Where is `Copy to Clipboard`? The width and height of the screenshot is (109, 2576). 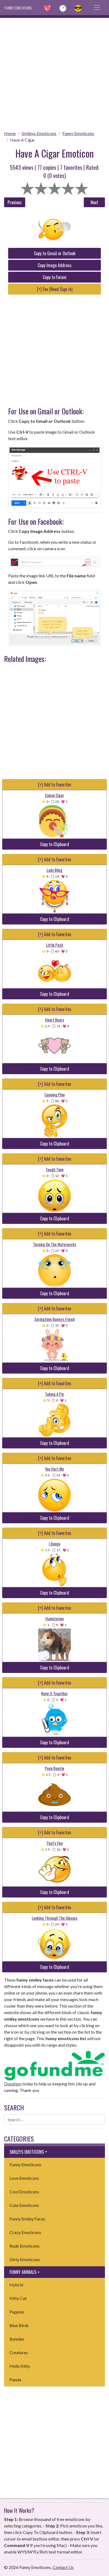
Copy to Clipboard is located at coordinates (54, 844).